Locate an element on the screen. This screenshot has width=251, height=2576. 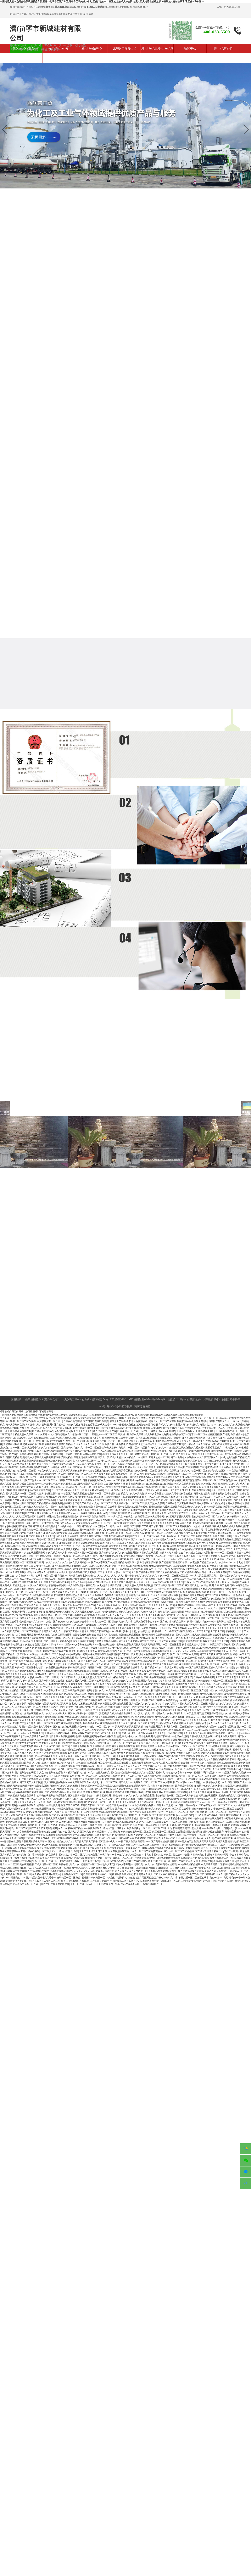
日夜狠狠搞 蜜桃视频 is located at coordinates (16, 1490).